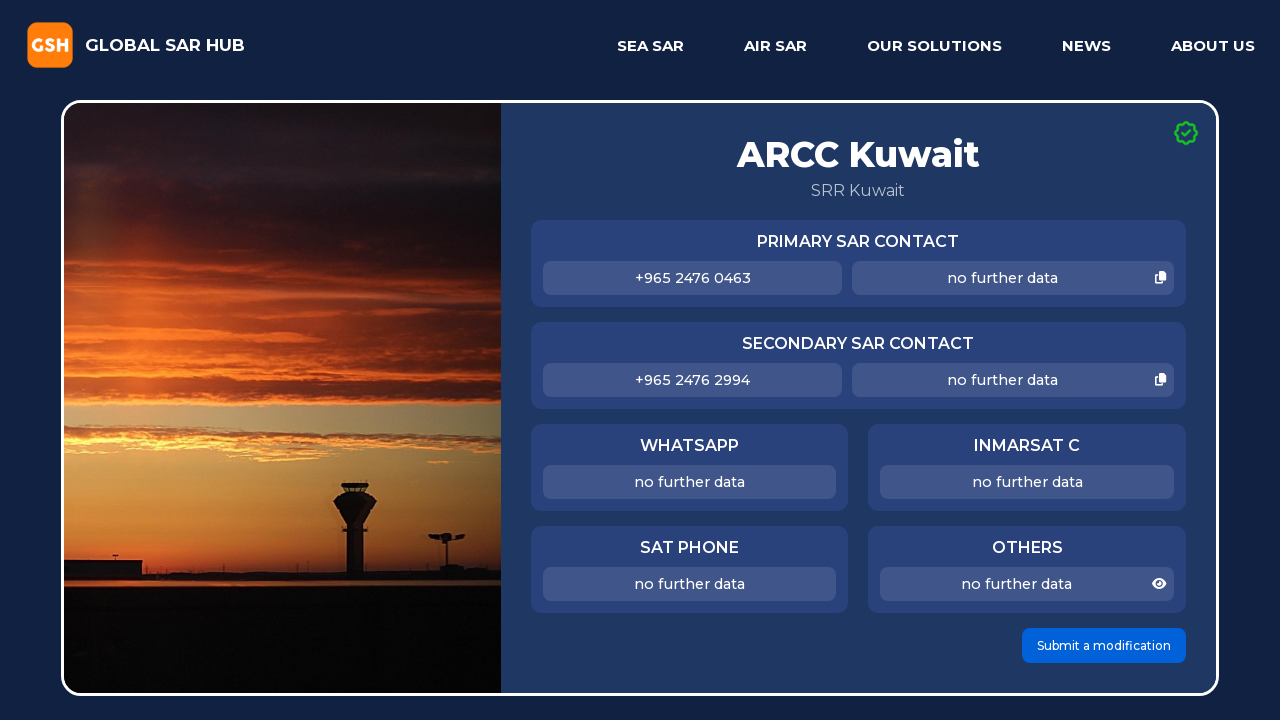 Image resolution: width=1280 pixels, height=720 pixels. Describe the element at coordinates (1213, 45) in the screenshot. I see `ABOUT US` at that location.